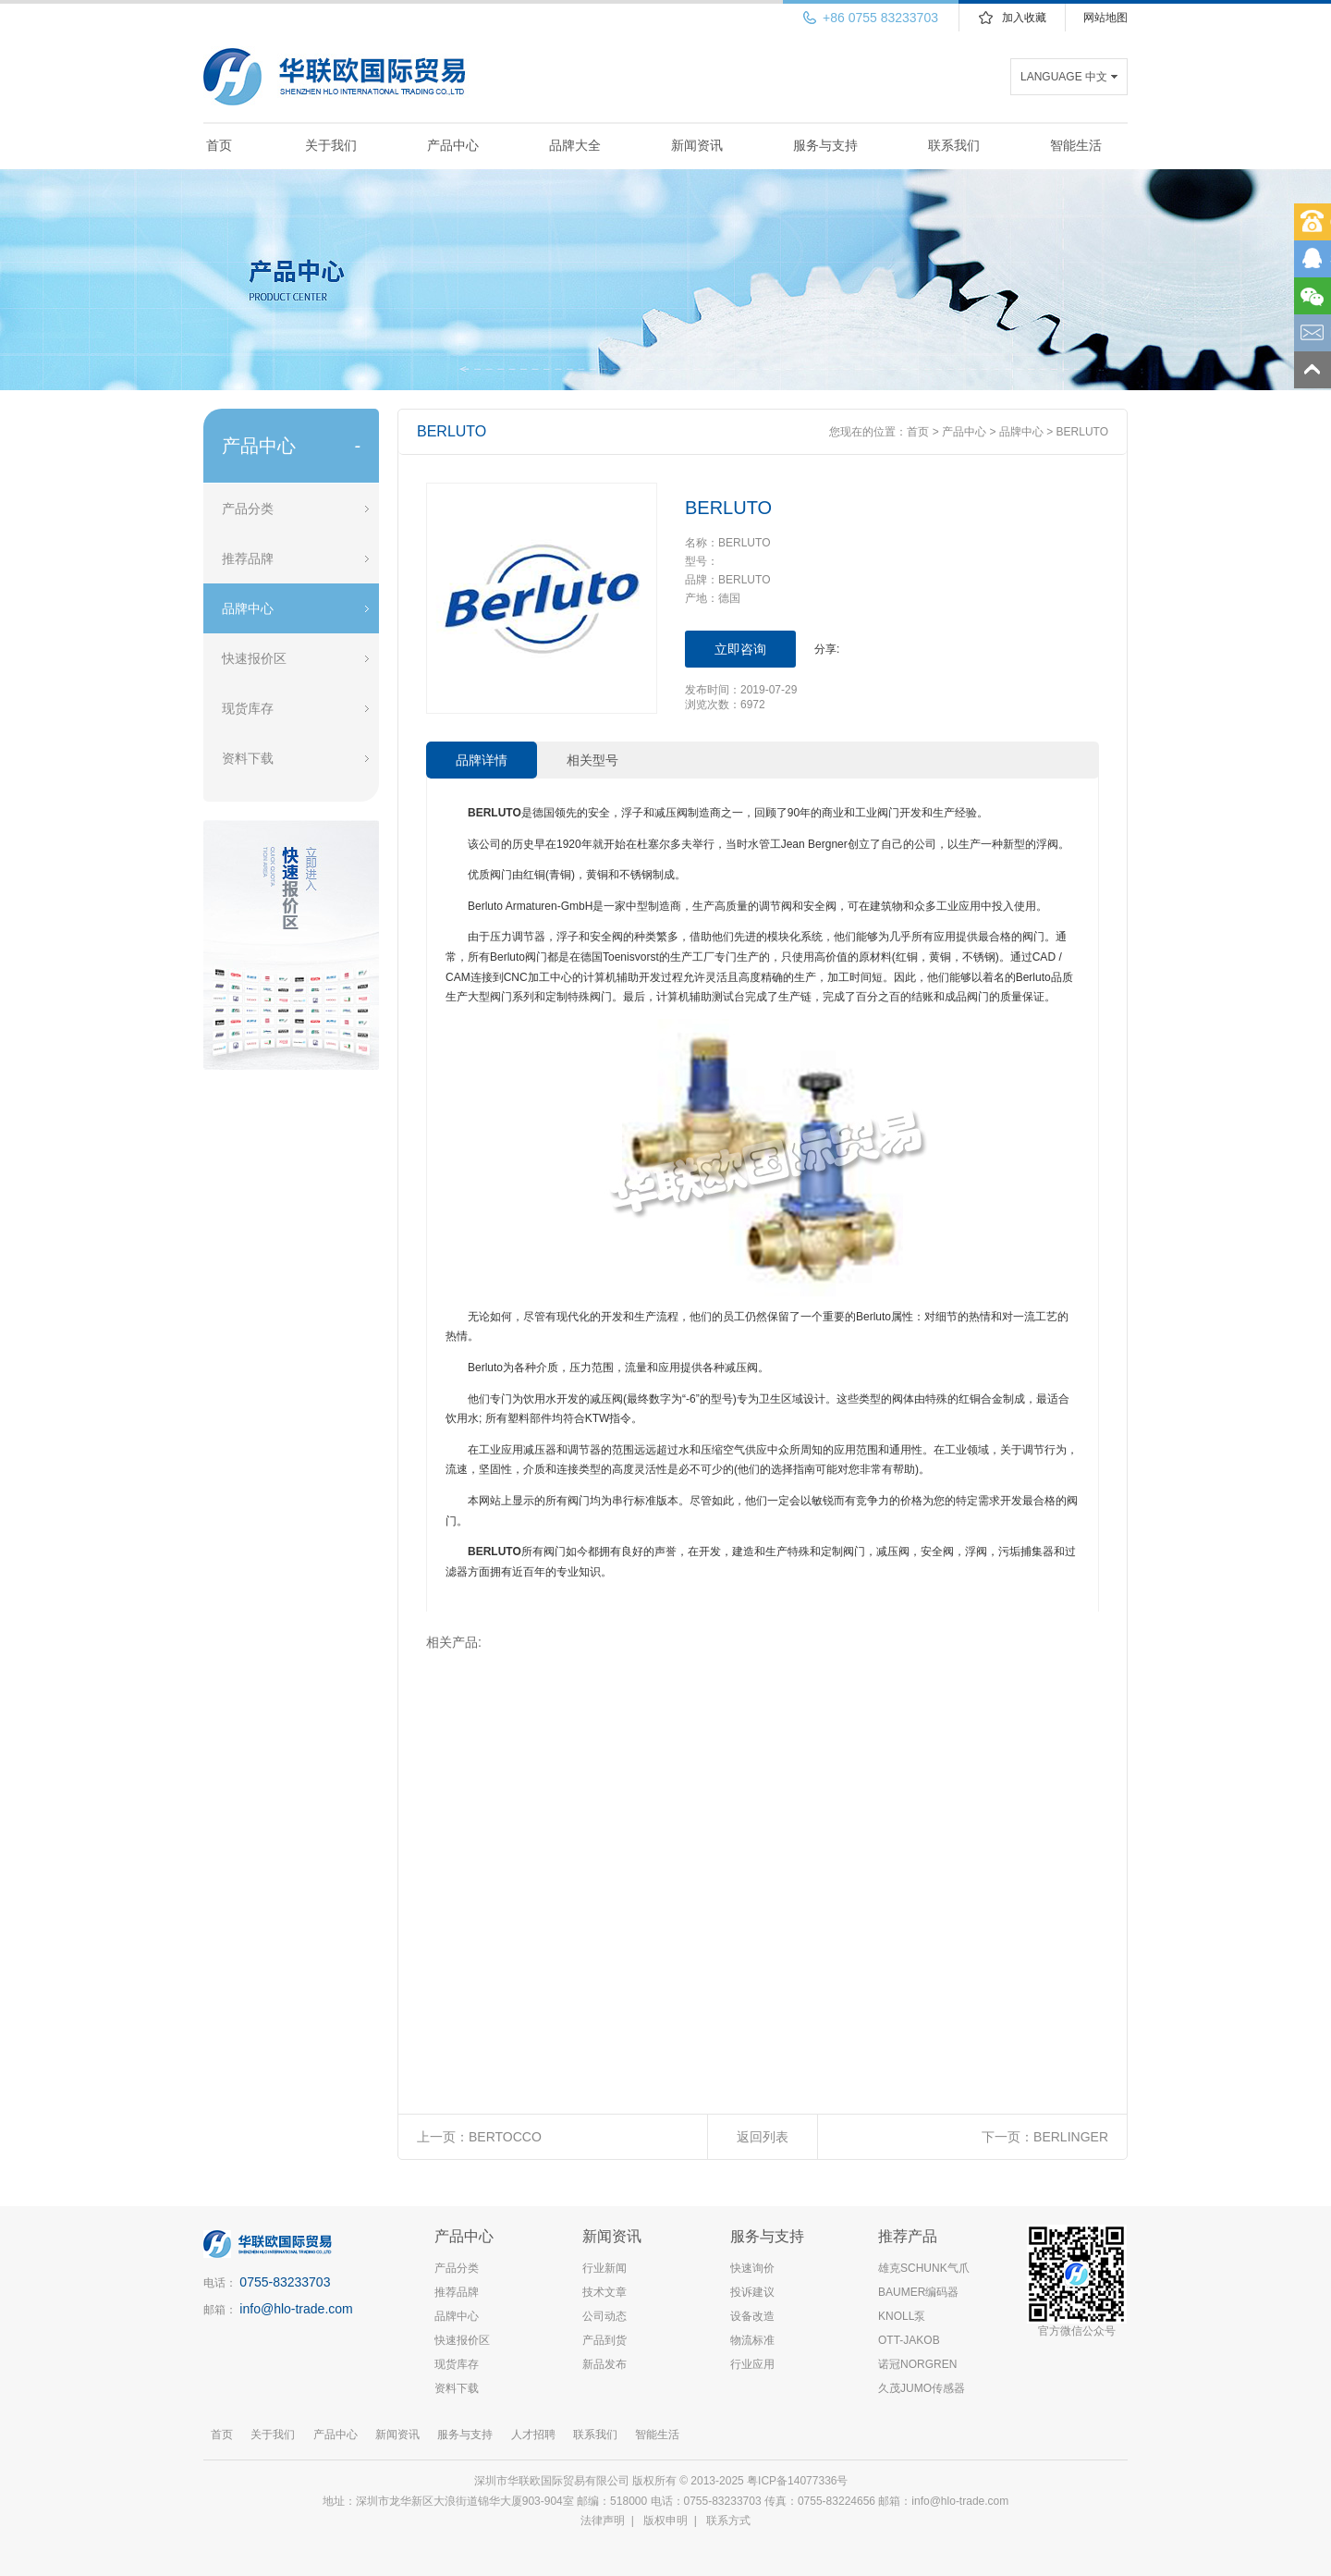 The image size is (1331, 2576). I want to click on 产品分类, so click(248, 508).